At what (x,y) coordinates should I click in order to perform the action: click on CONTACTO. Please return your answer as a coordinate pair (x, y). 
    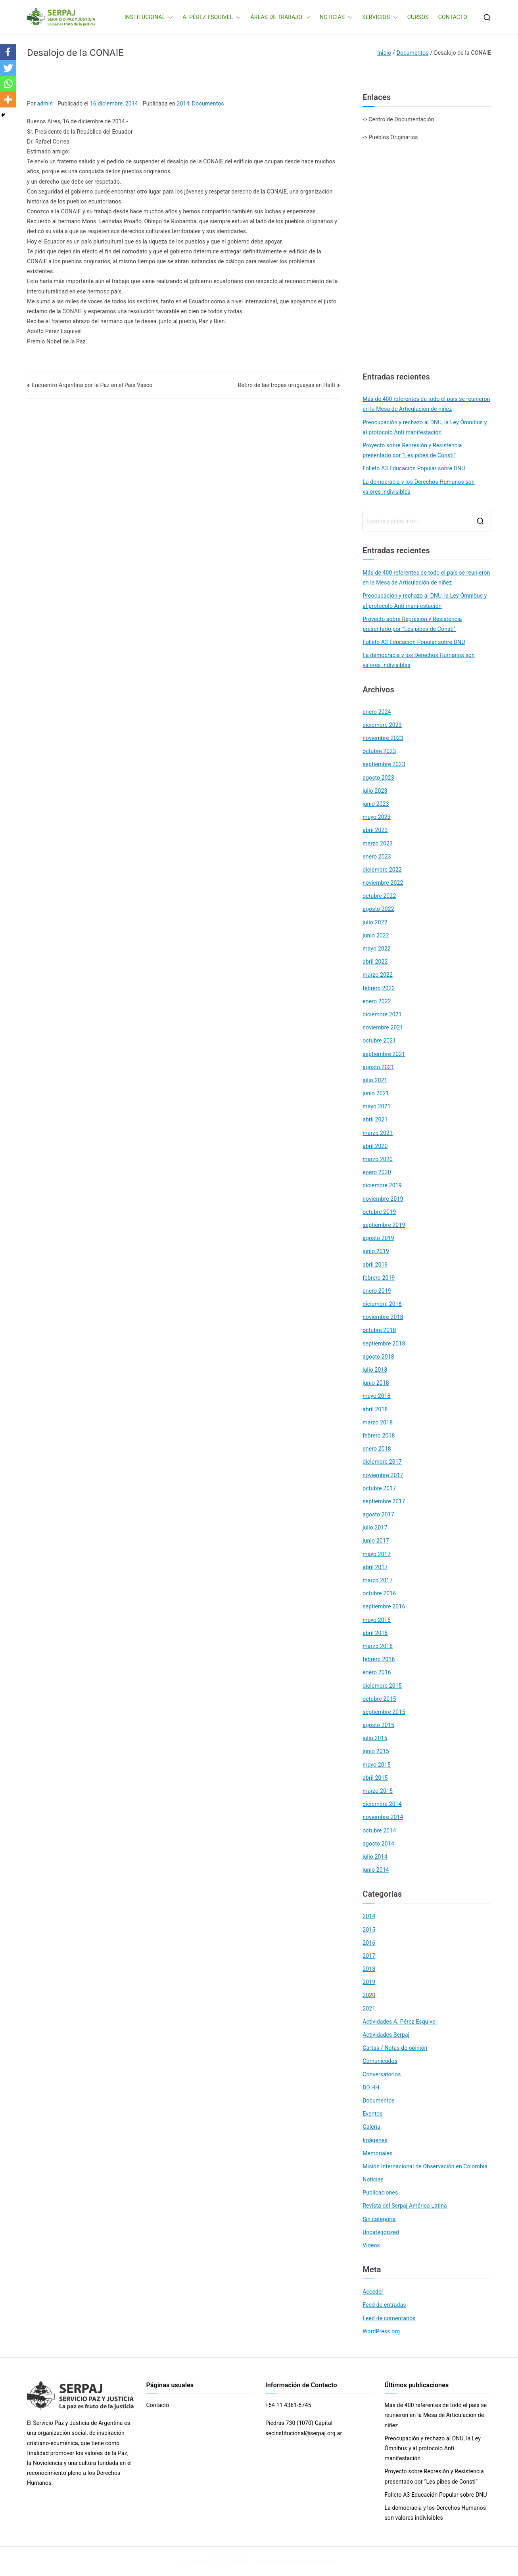
    Looking at the image, I should click on (452, 17).